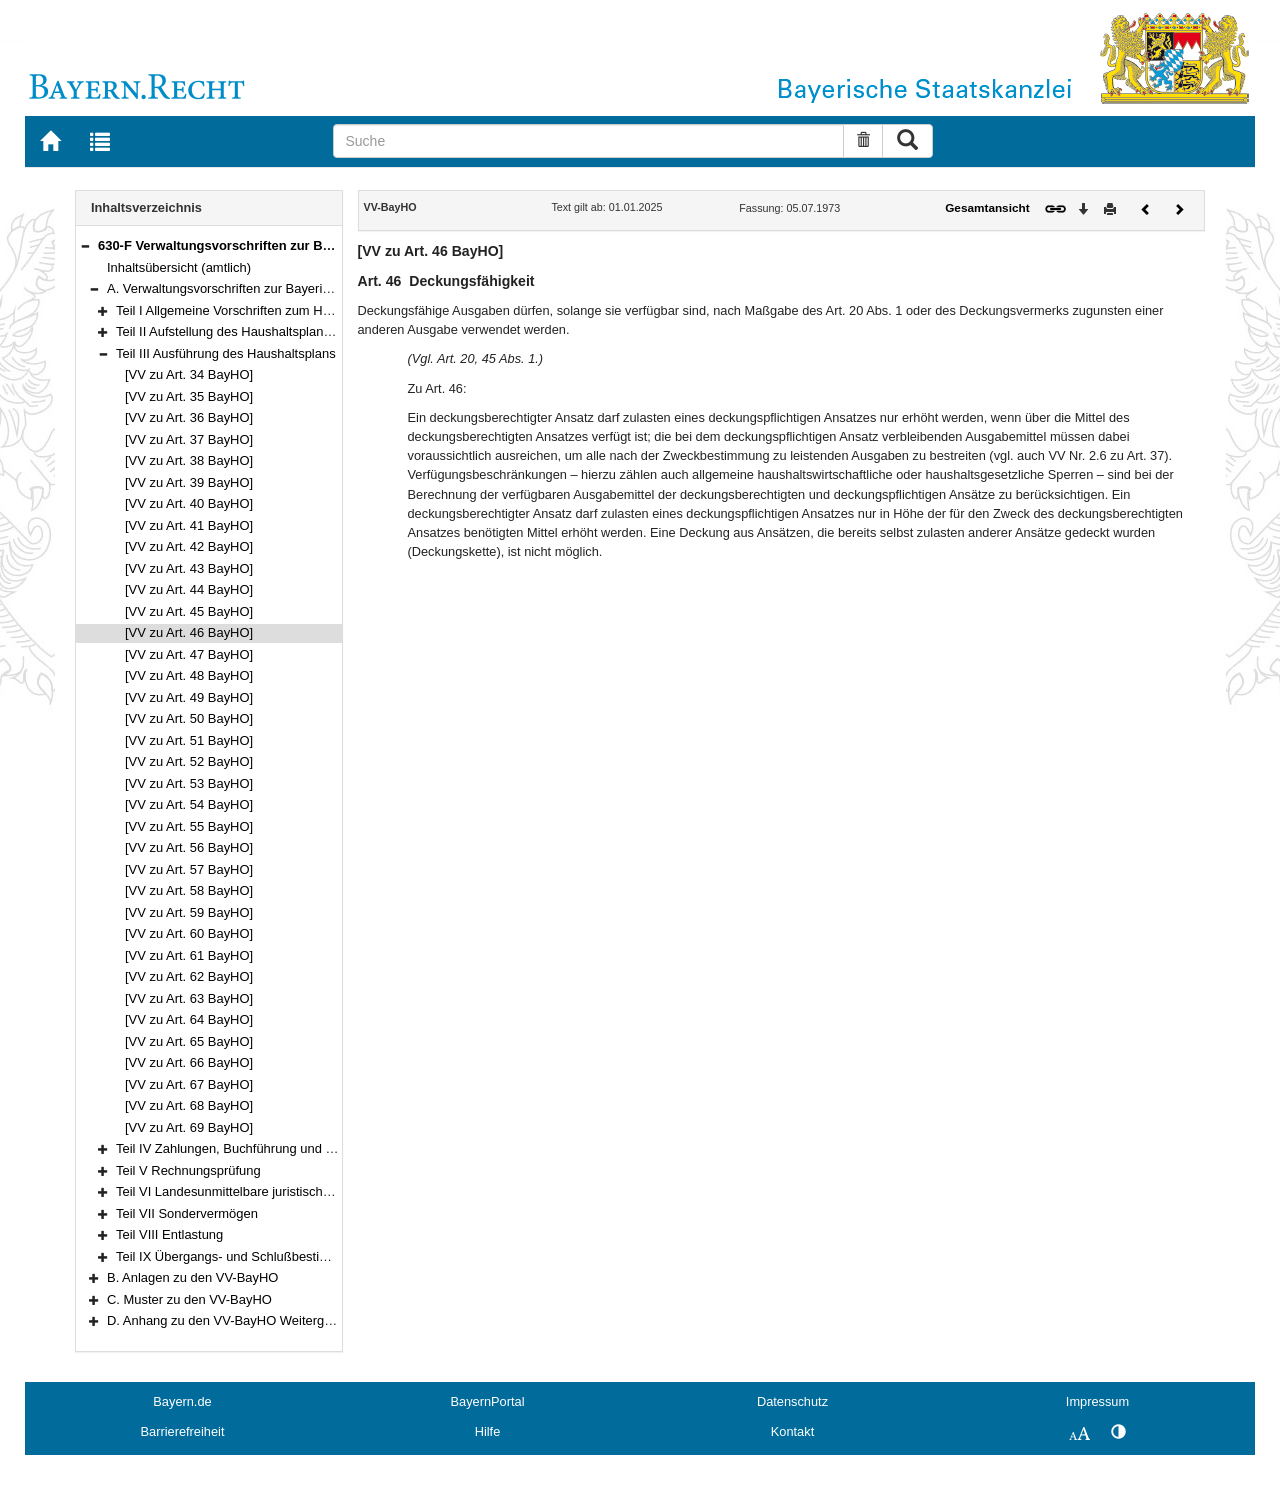 Image resolution: width=1280 pixels, height=1485 pixels. I want to click on [VV zu Art. 58 BayHO], so click(189, 890).